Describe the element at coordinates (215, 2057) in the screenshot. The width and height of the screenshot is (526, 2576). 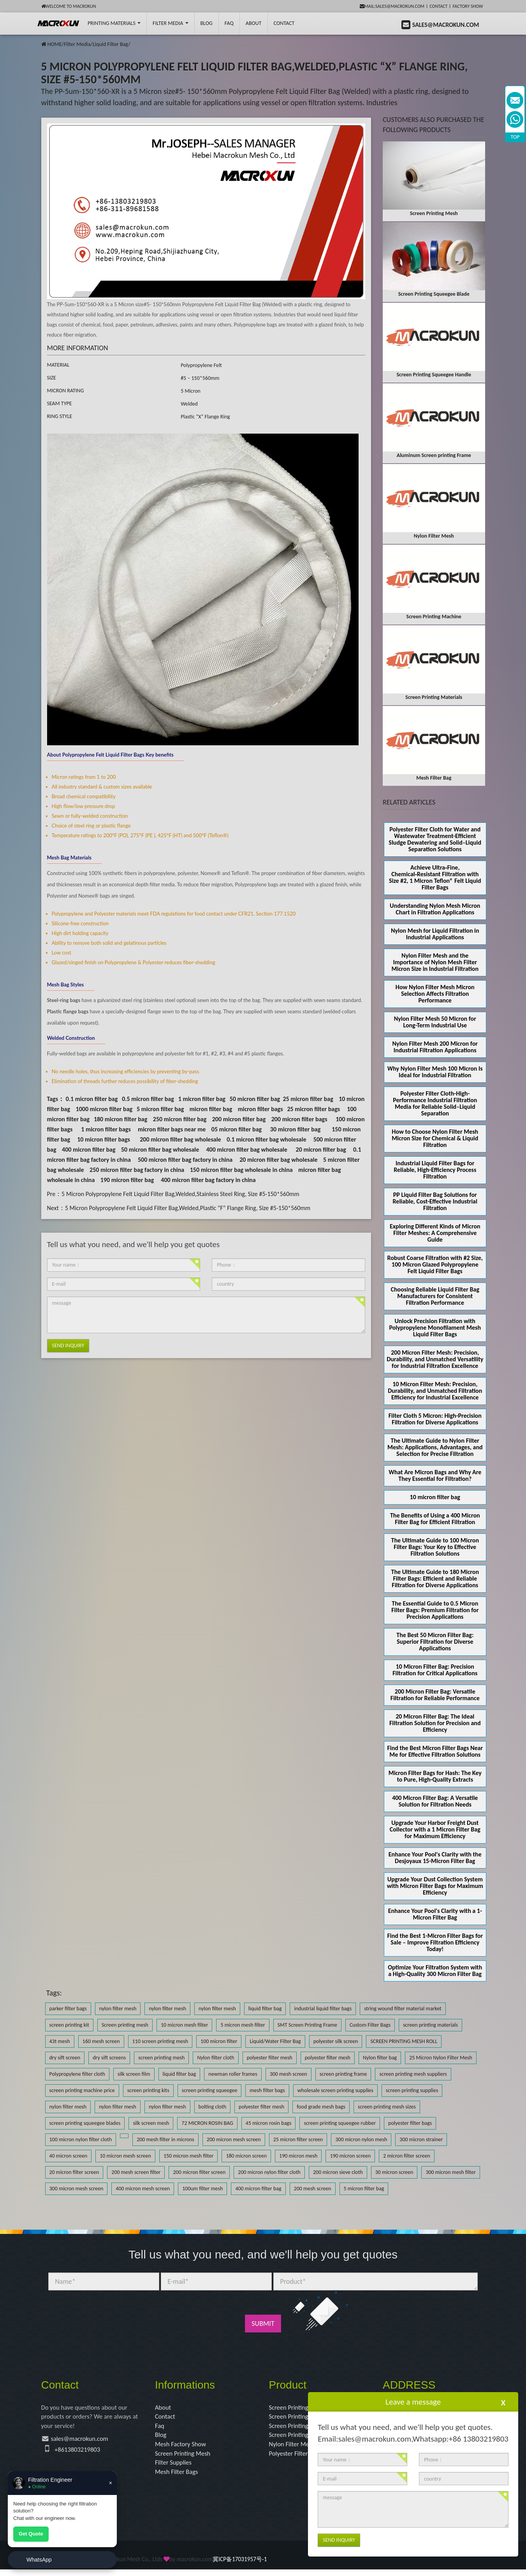
I see `Nylon filter cloth` at that location.